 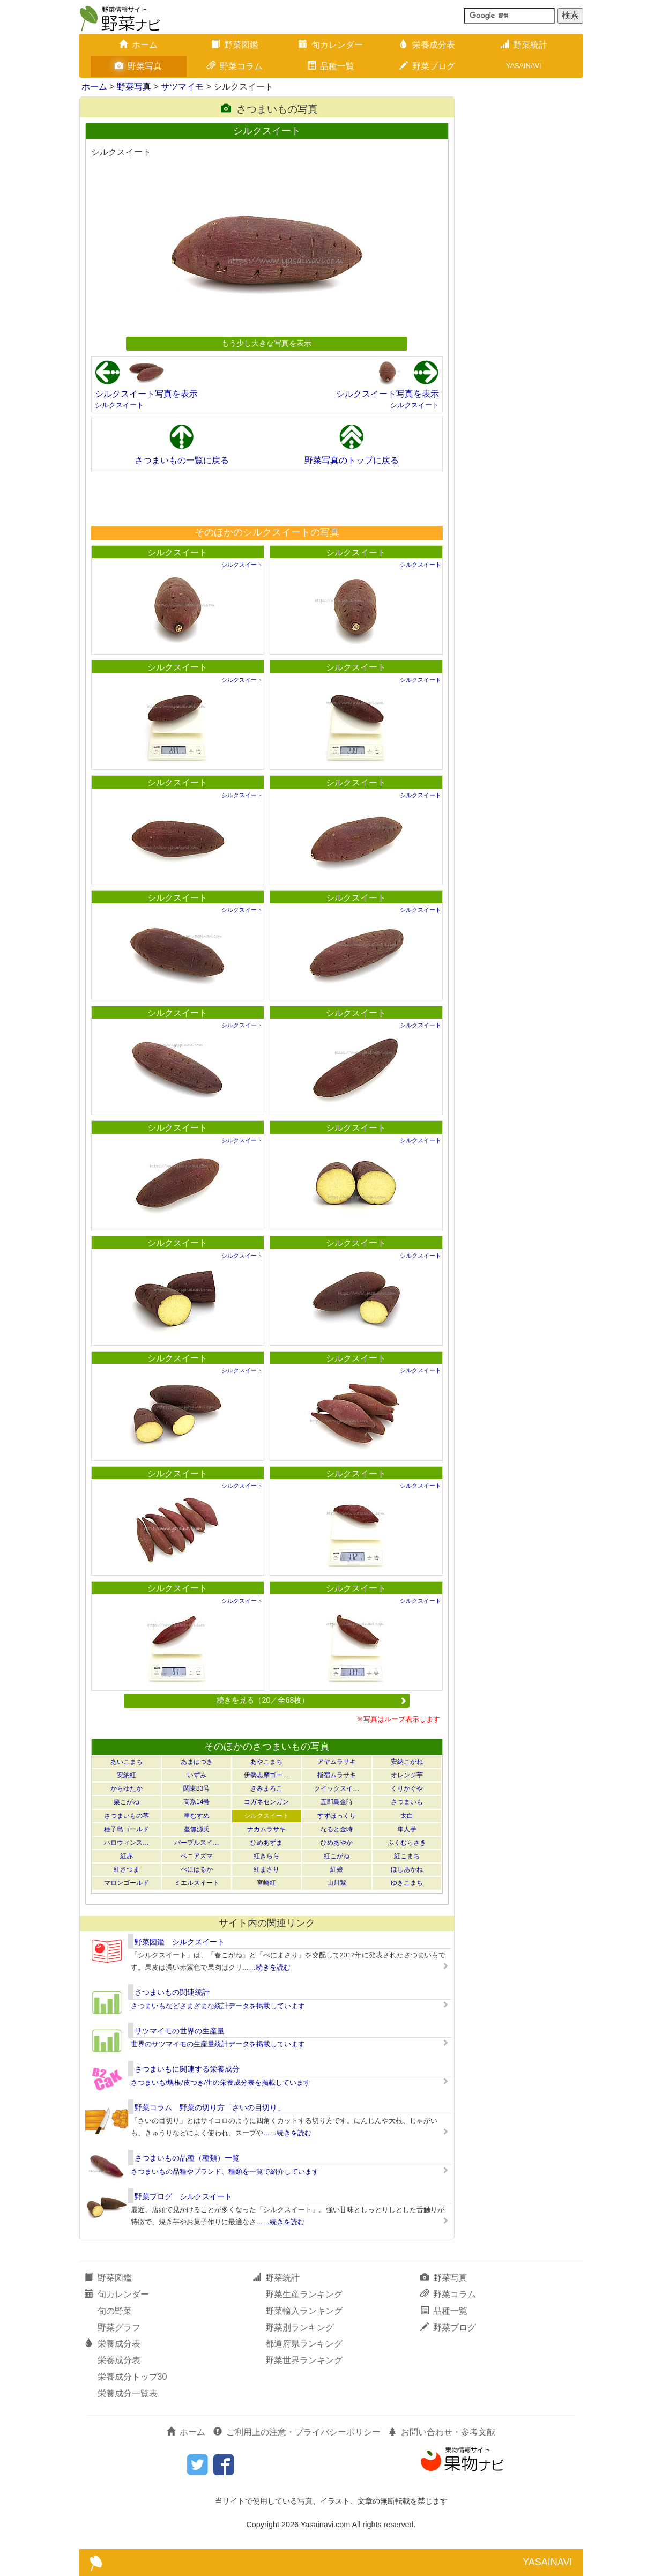 What do you see at coordinates (132, 2376) in the screenshot?
I see `栄養成分トップ30` at bounding box center [132, 2376].